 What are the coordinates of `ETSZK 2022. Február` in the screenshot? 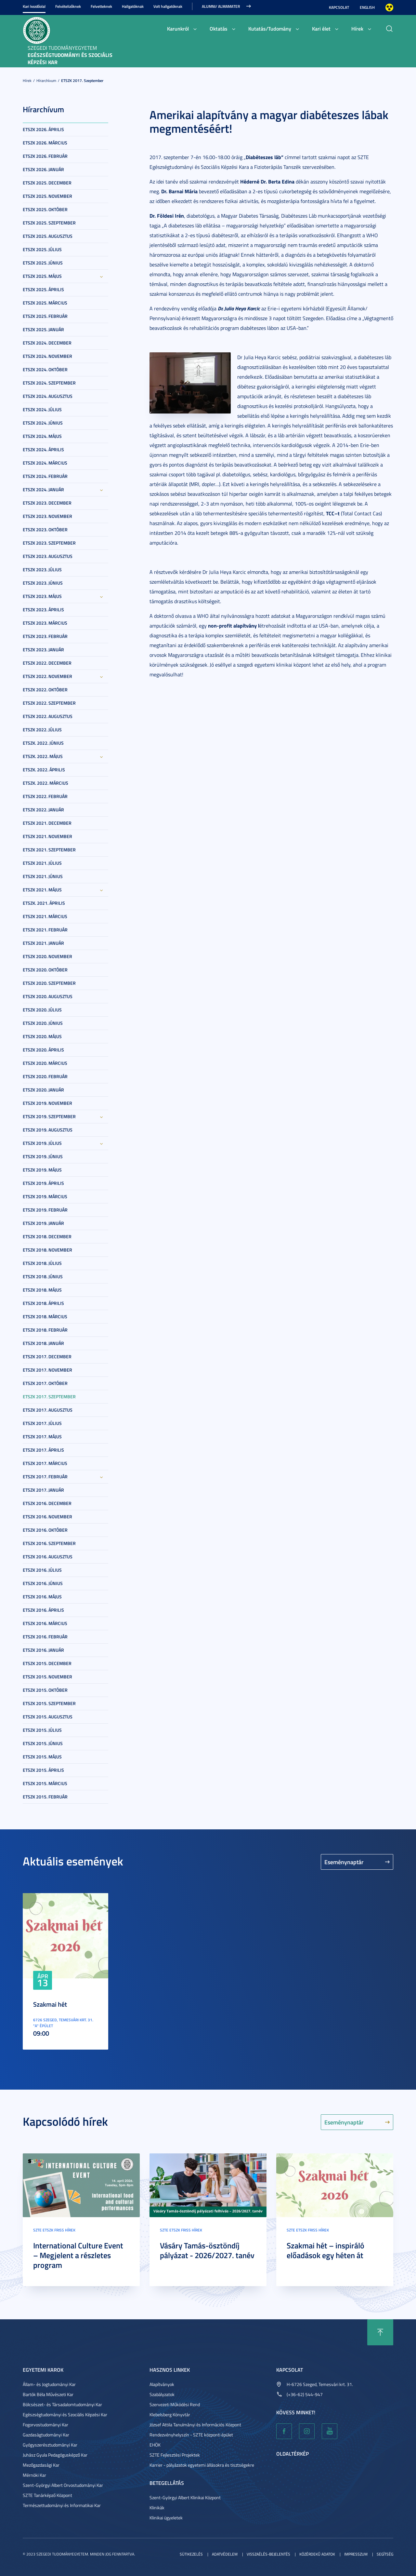 It's located at (45, 796).